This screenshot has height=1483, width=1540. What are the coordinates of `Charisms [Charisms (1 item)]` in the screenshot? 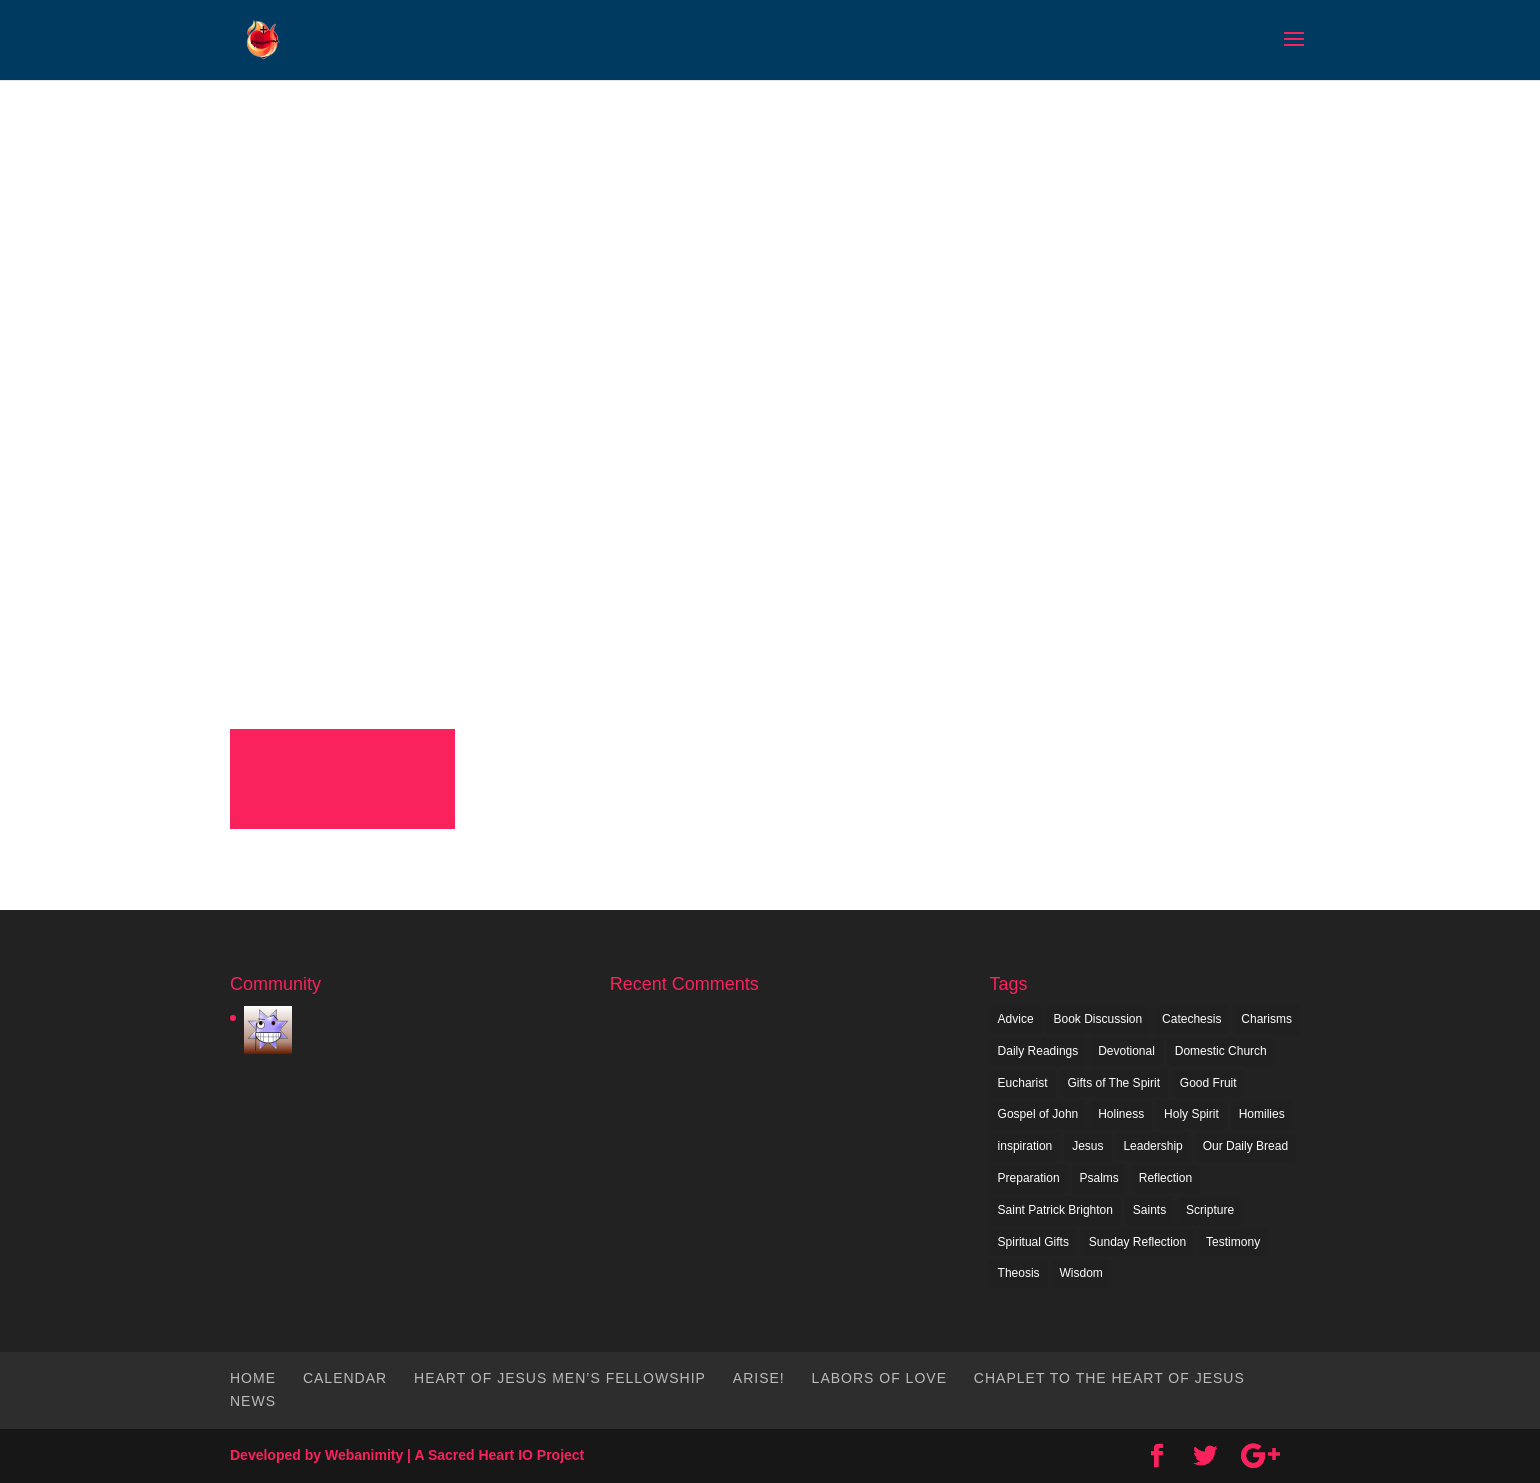 It's located at (1266, 1019).